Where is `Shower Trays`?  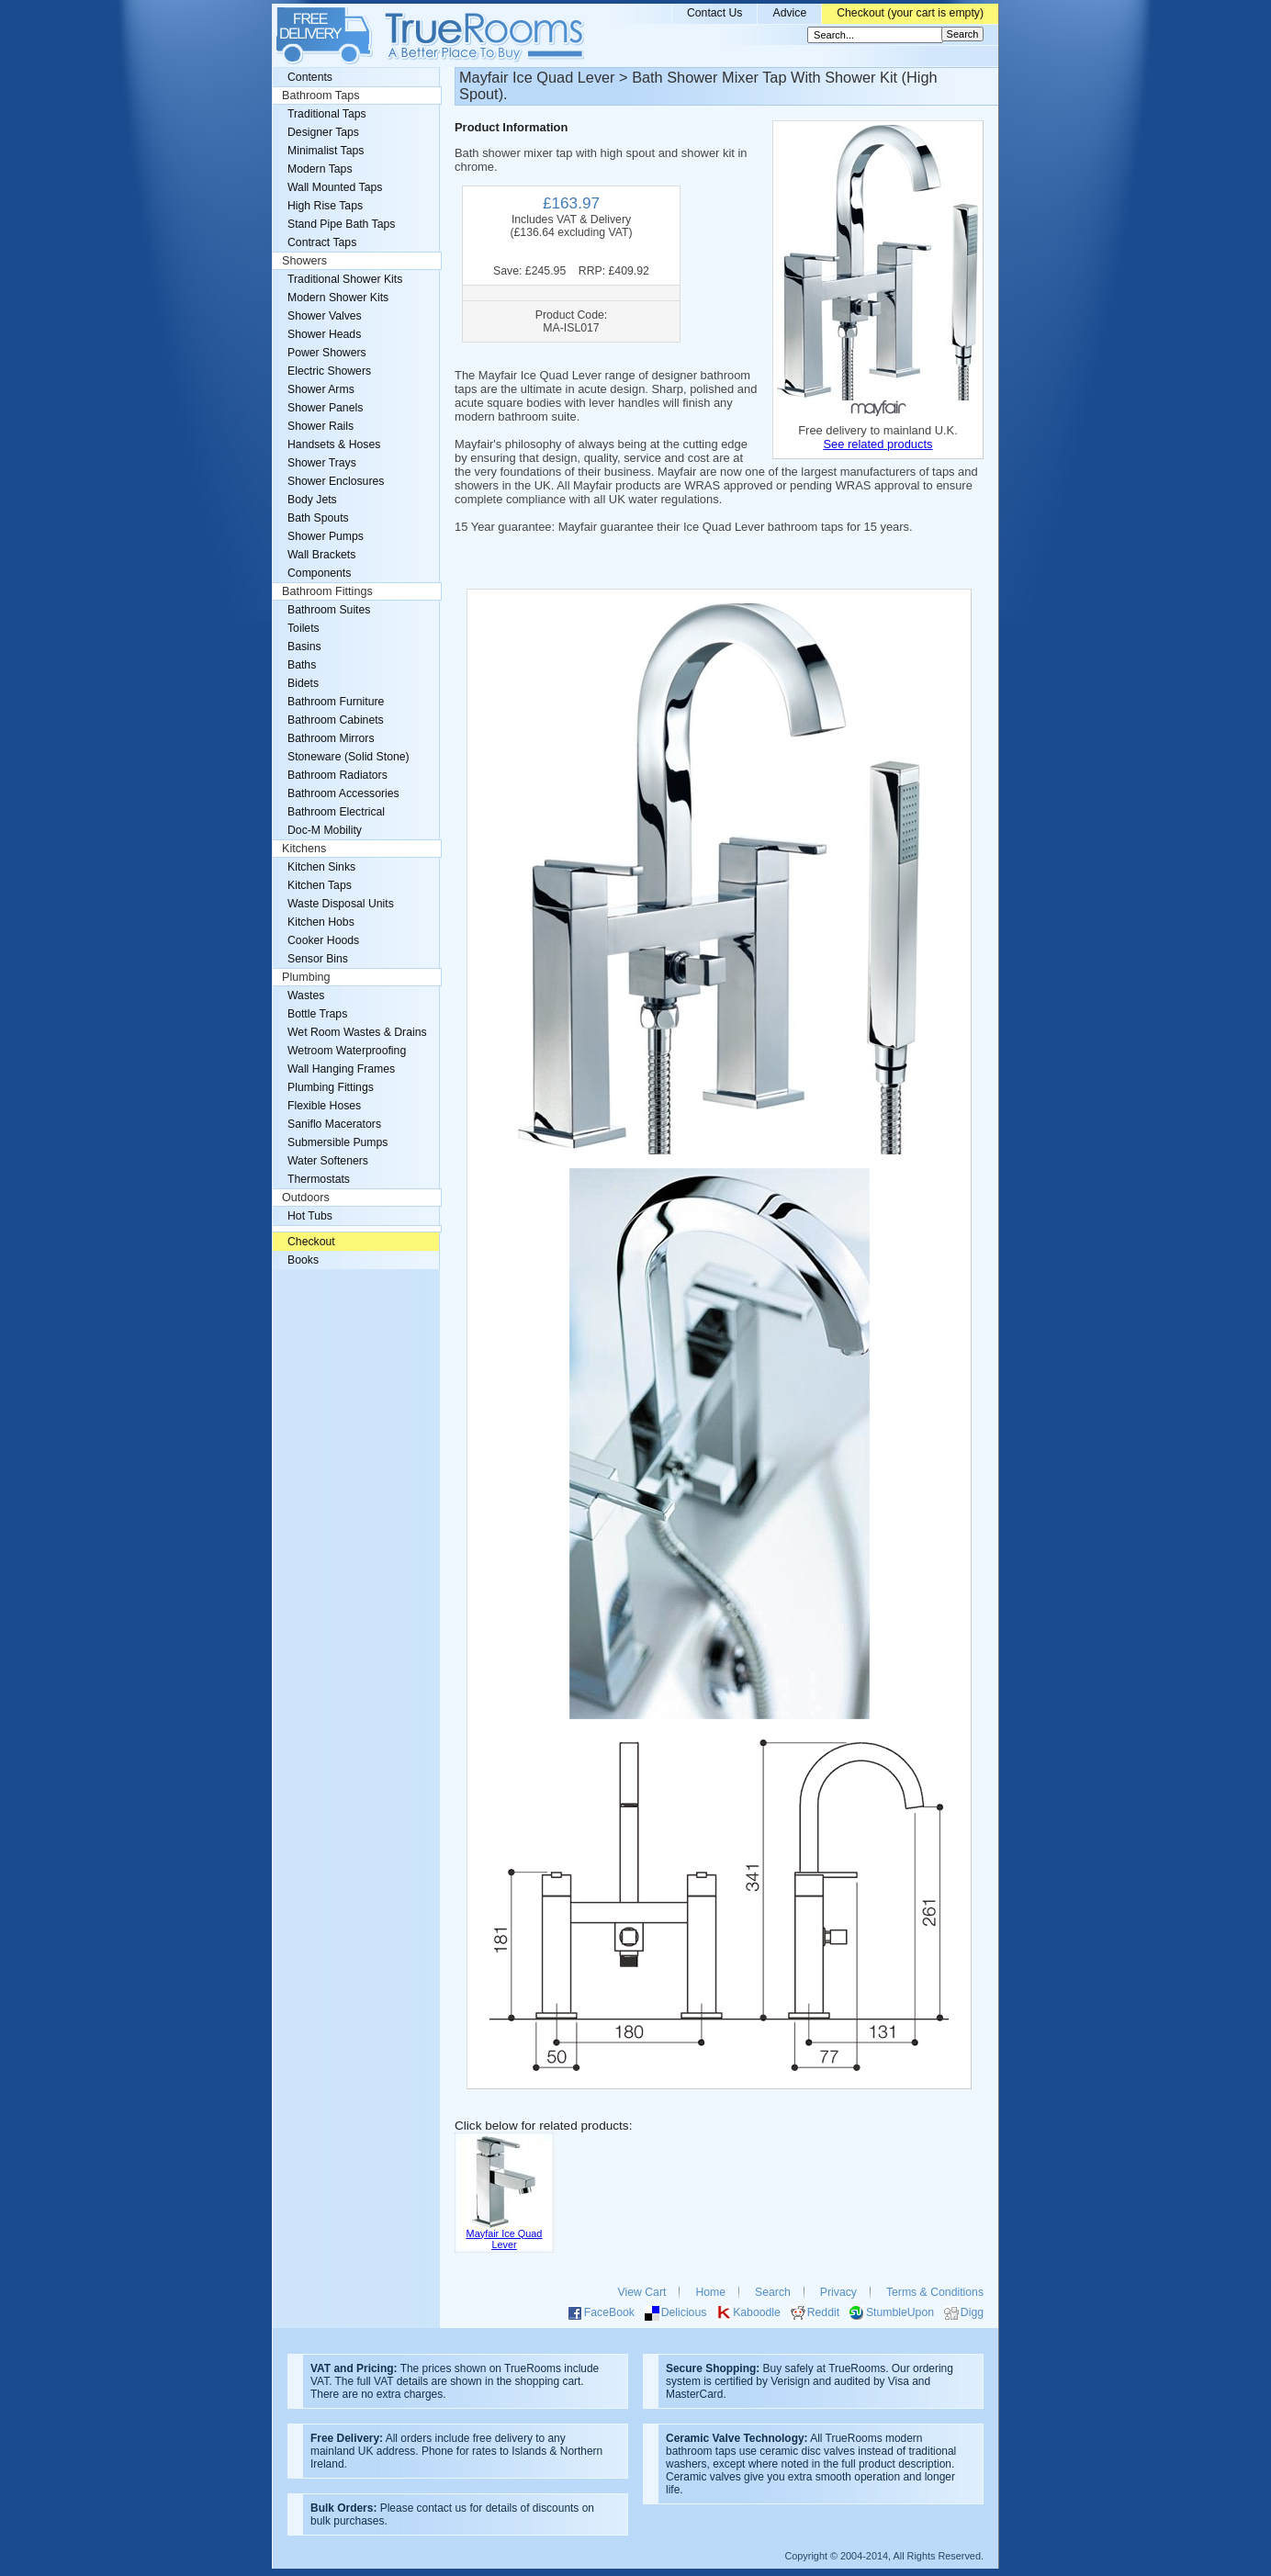 Shower Trays is located at coordinates (321, 462).